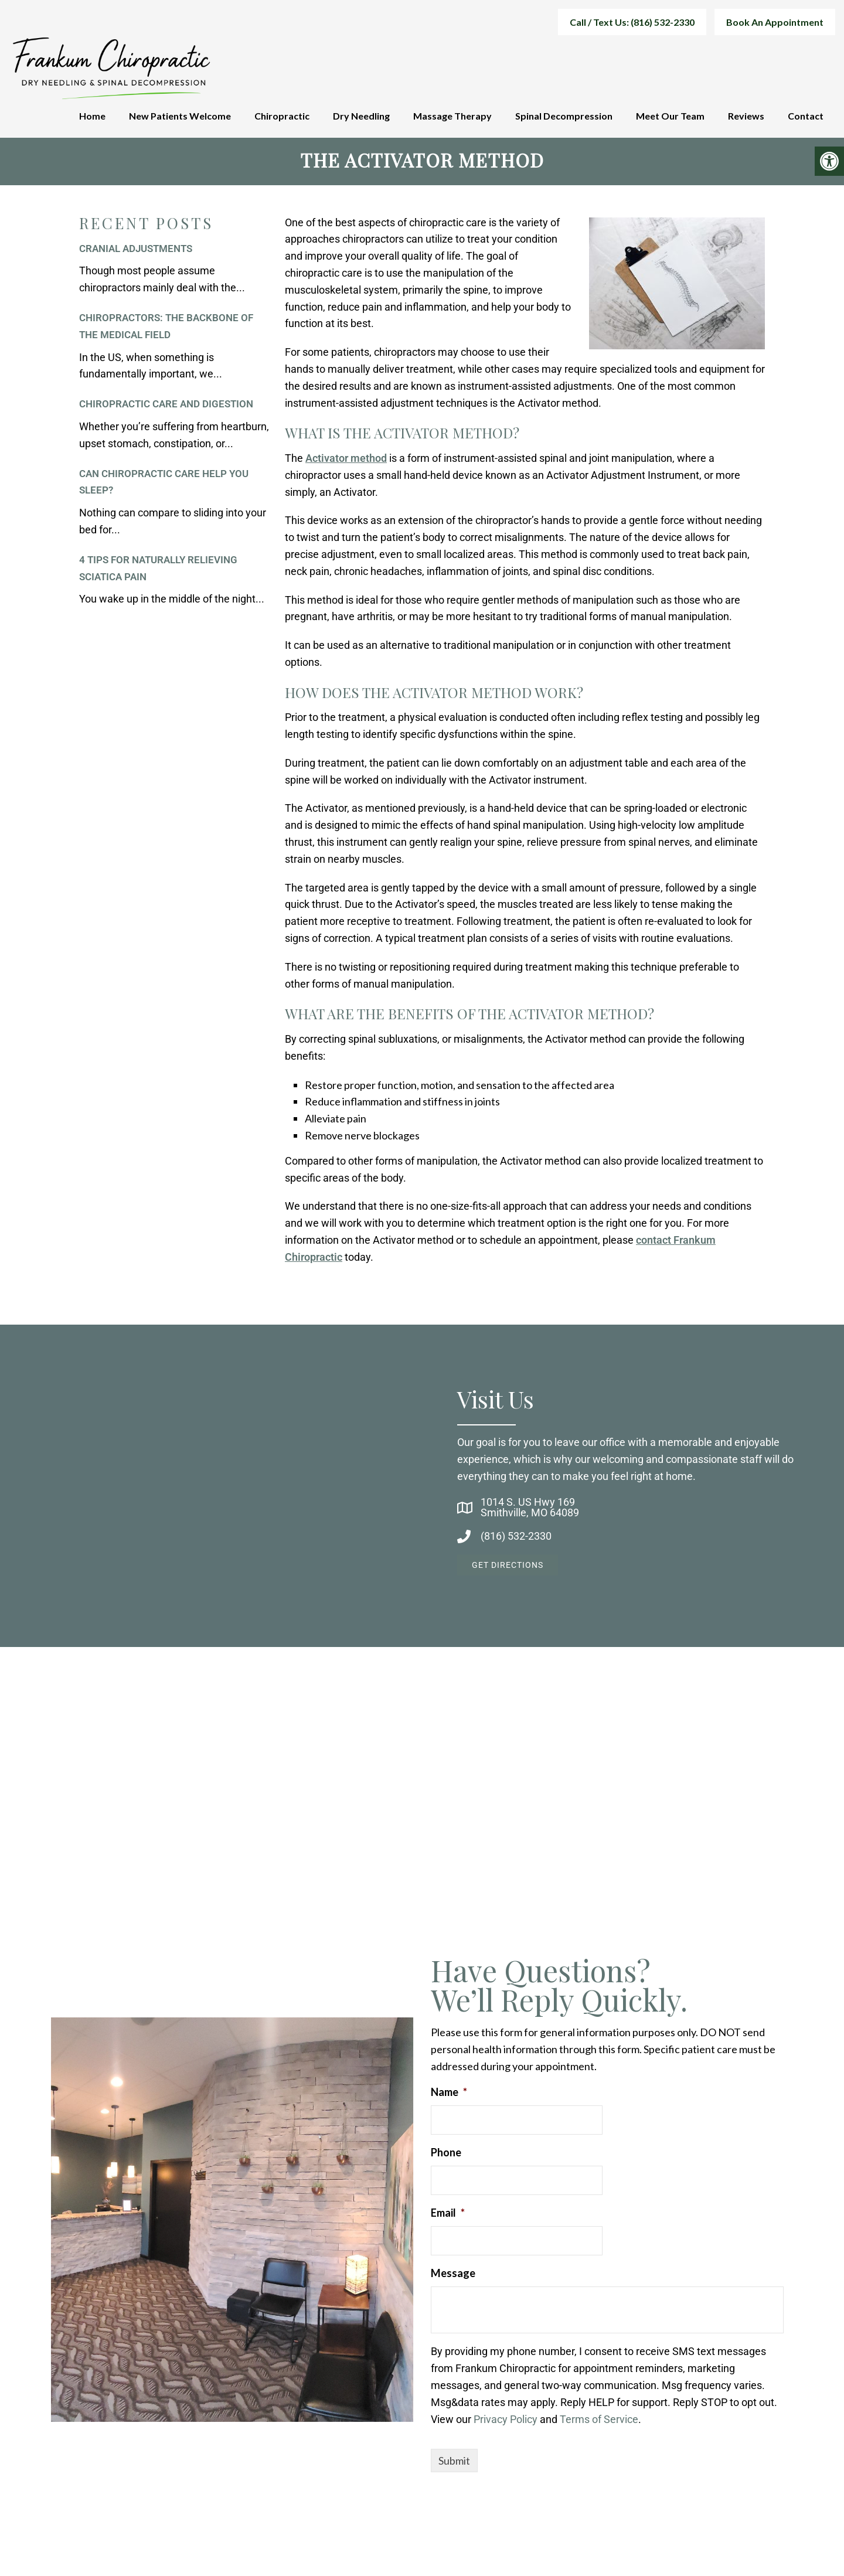 The height and width of the screenshot is (2576, 844). What do you see at coordinates (746, 116) in the screenshot?
I see `Reviews` at bounding box center [746, 116].